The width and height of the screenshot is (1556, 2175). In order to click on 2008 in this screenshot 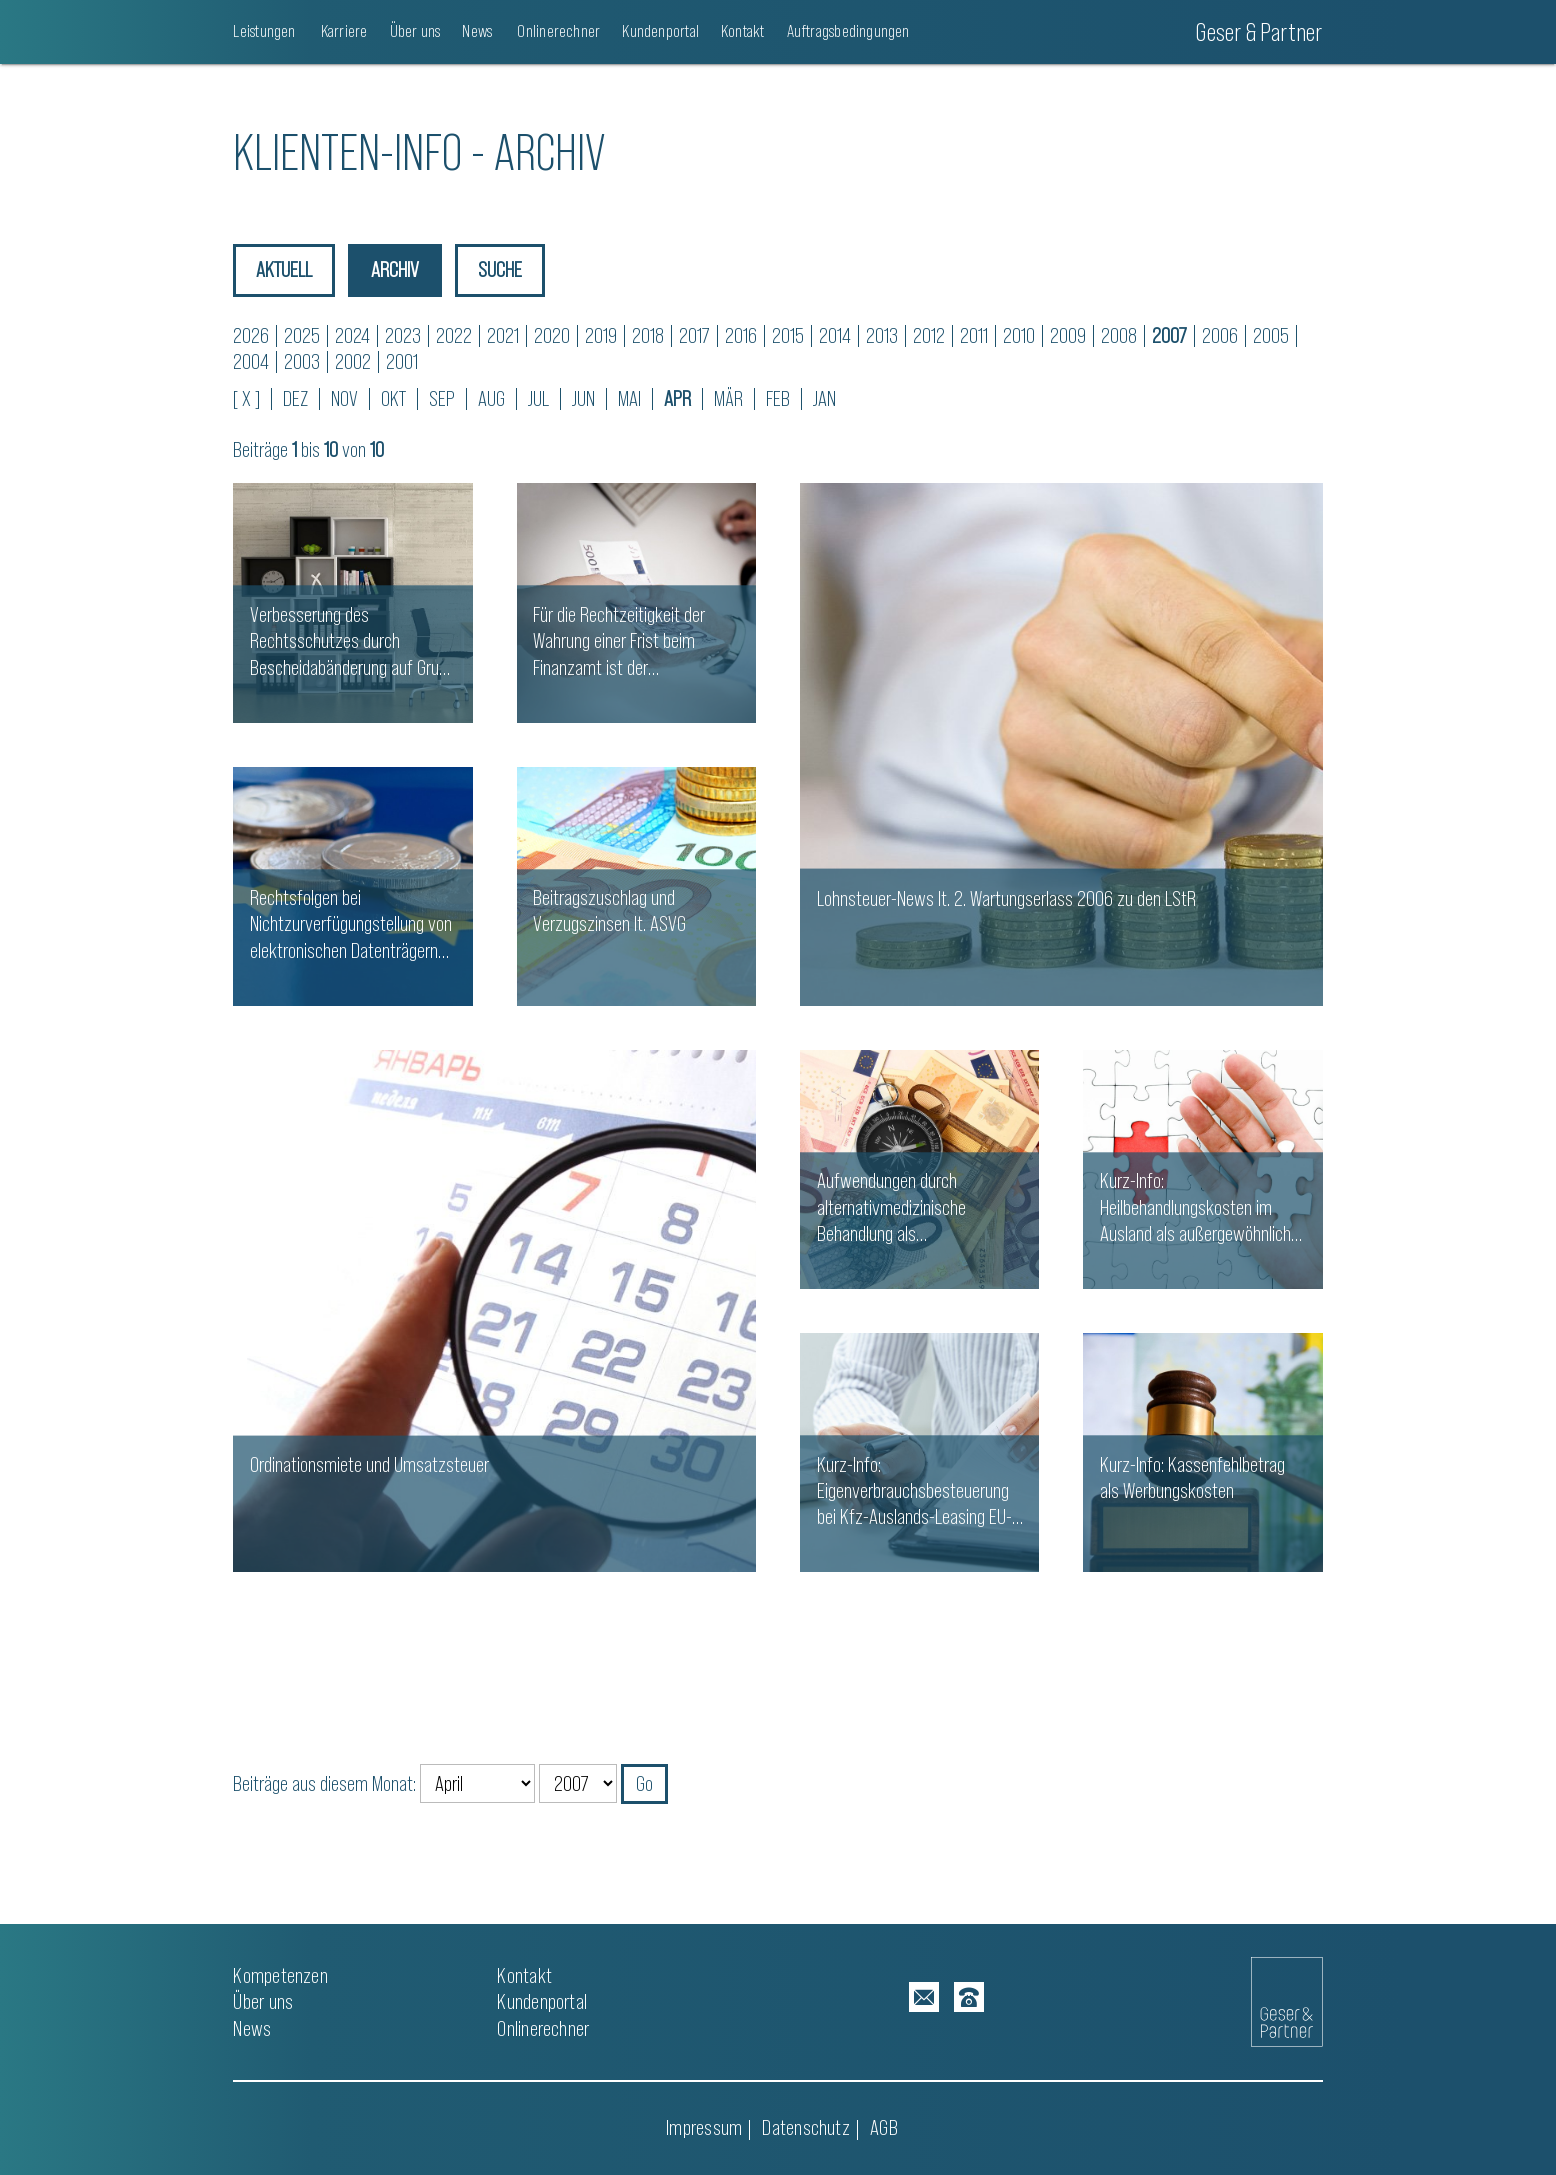, I will do `click(1119, 335)`.